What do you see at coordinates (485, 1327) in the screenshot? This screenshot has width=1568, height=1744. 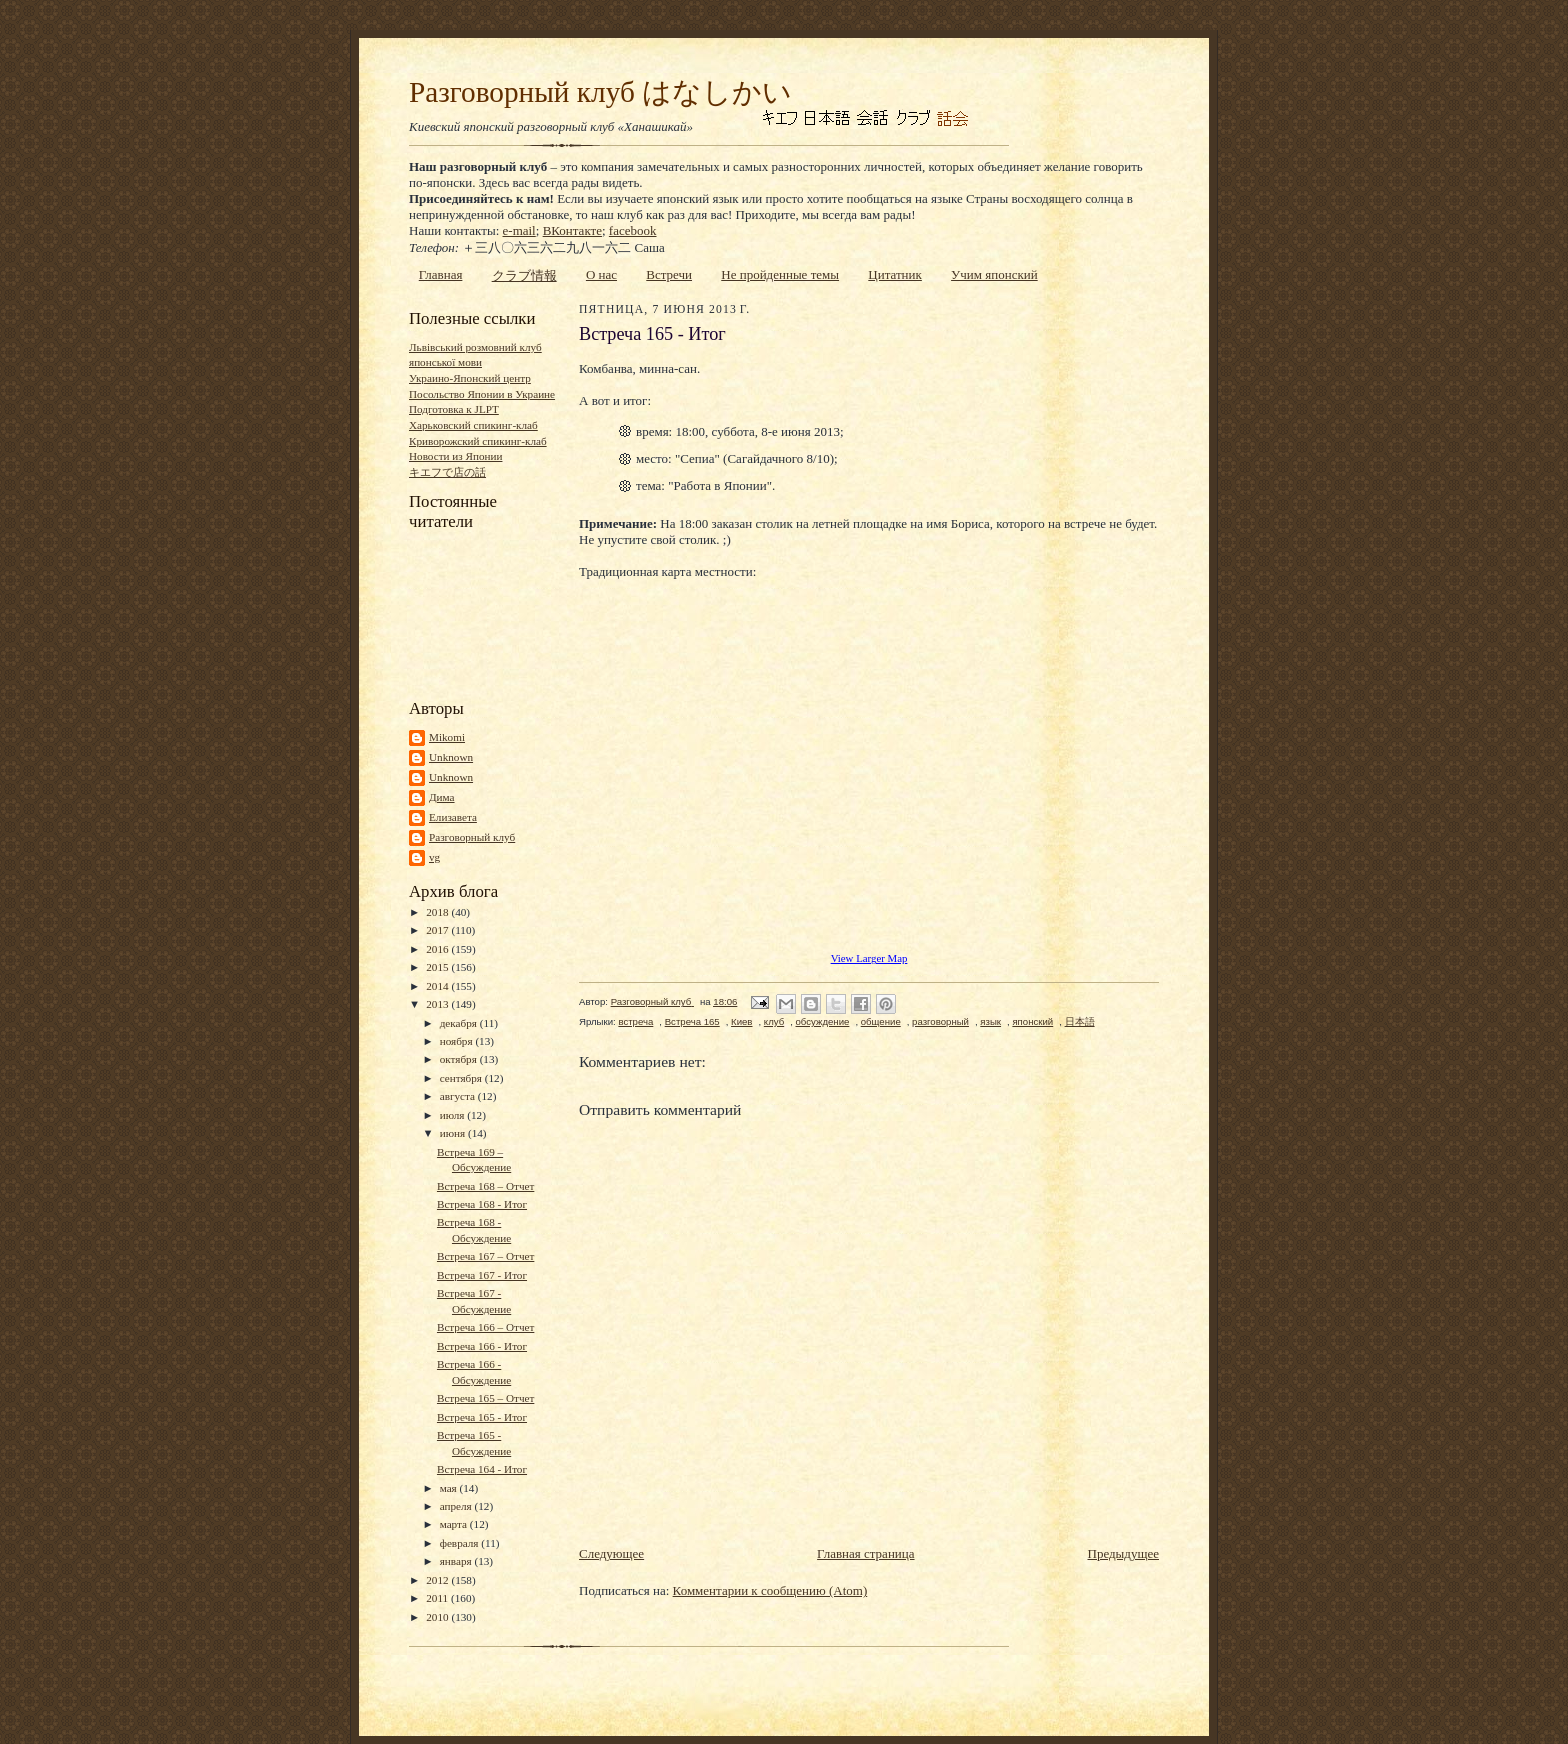 I see `Встреча 166 – Отчет` at bounding box center [485, 1327].